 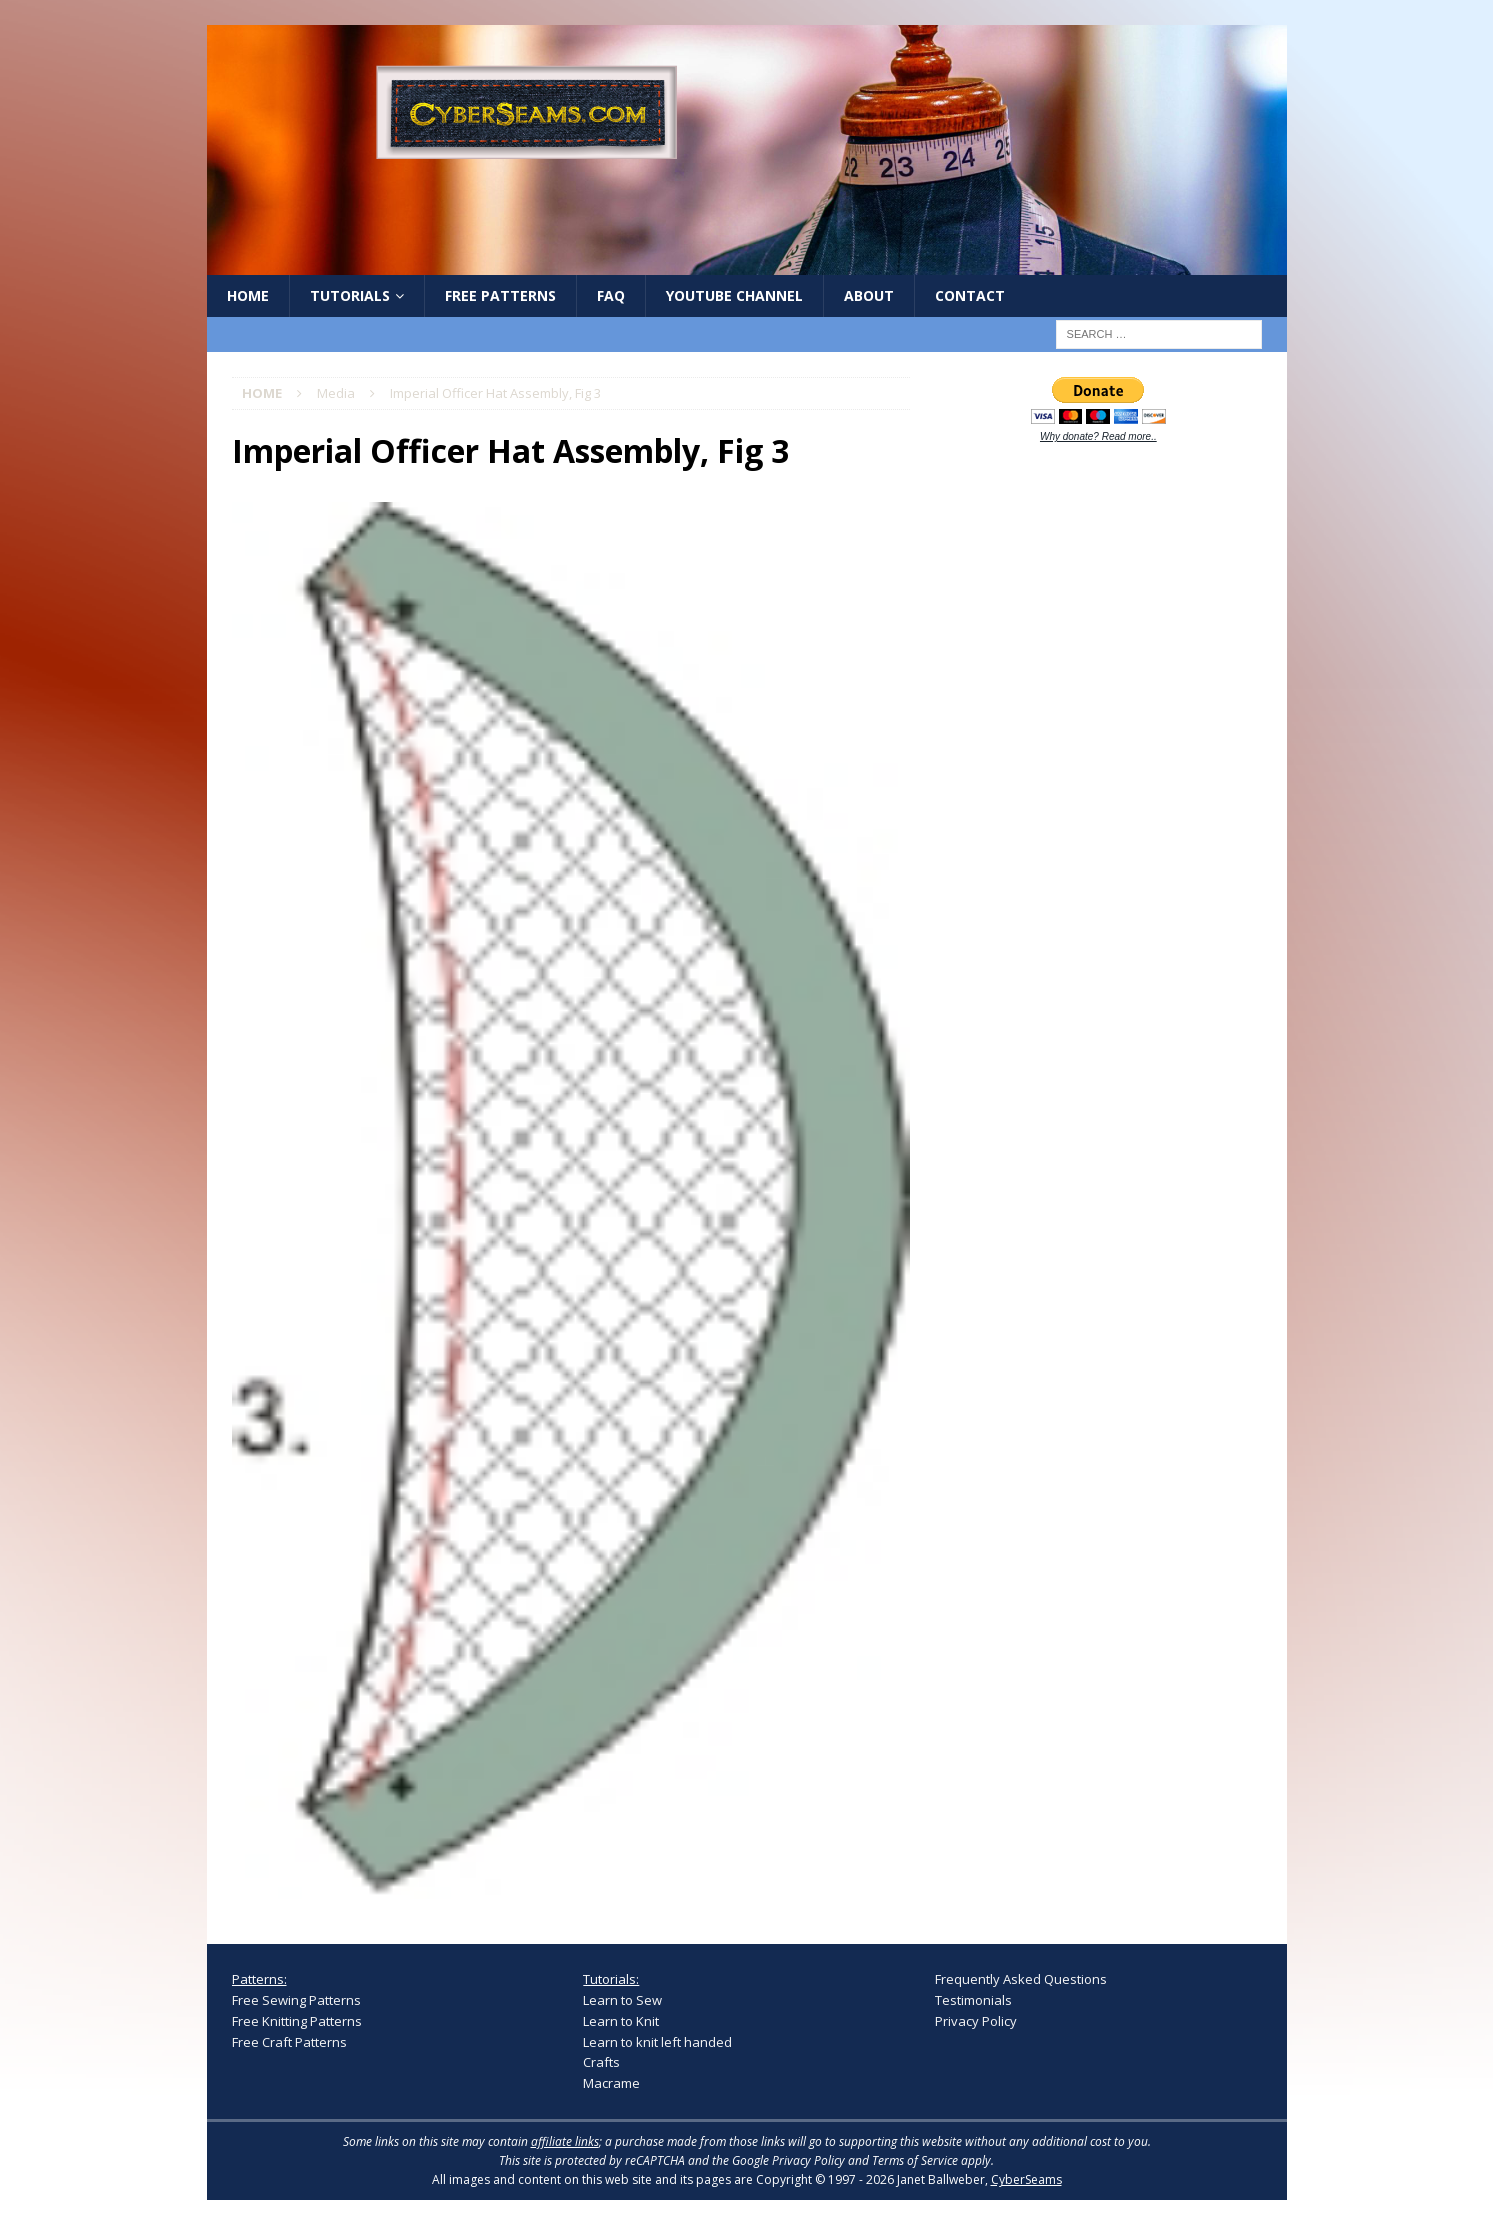 I want to click on [Advertisement], so click(x=1085, y=772).